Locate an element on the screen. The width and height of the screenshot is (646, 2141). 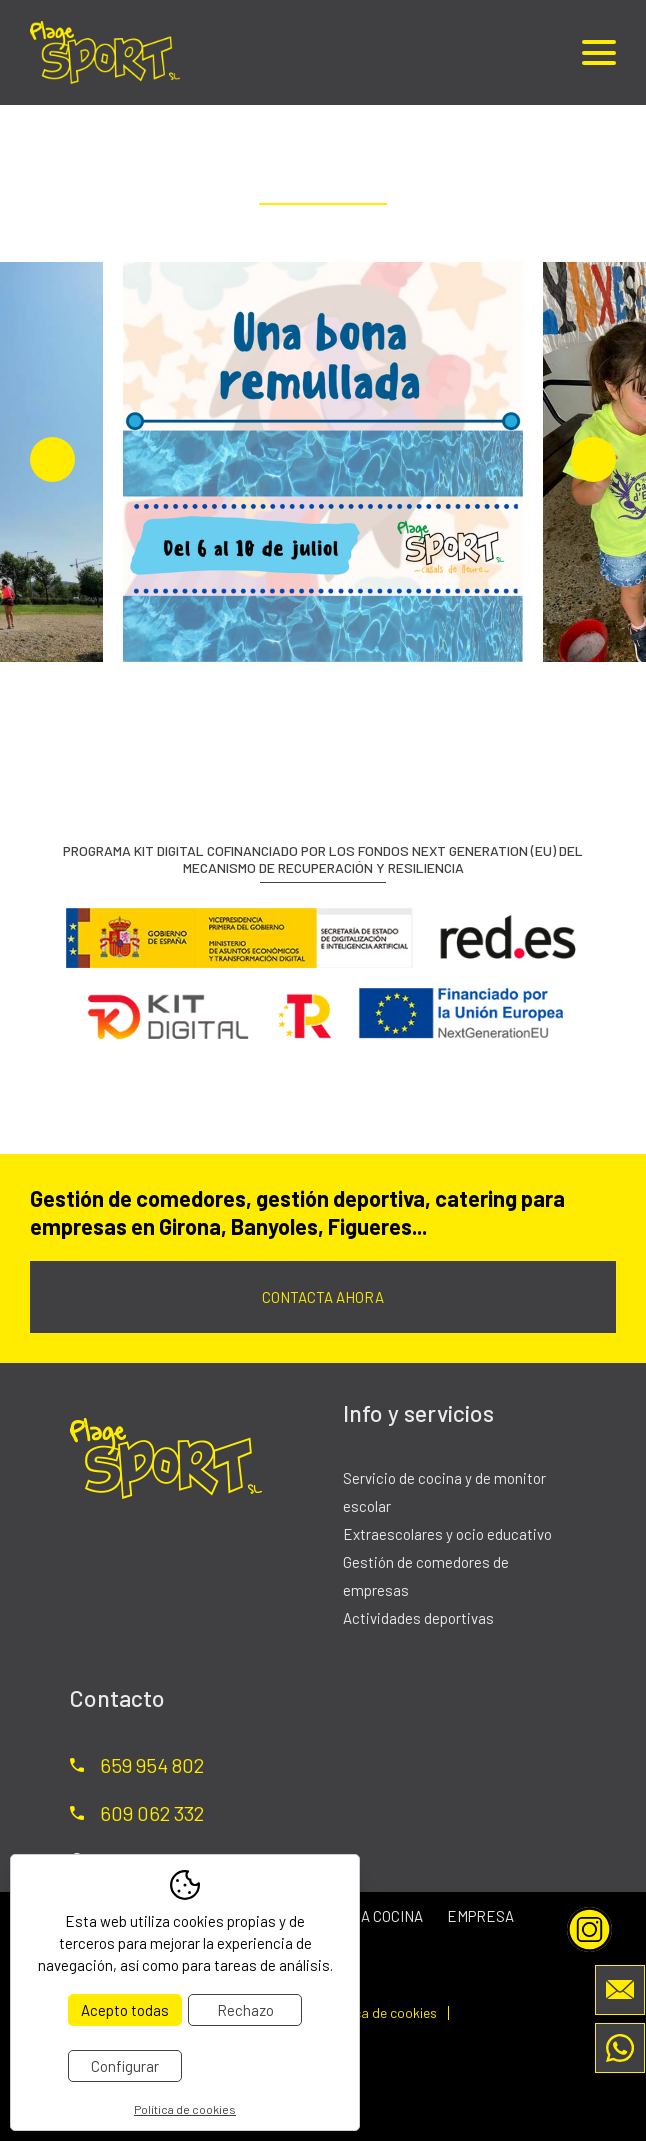
Rechazo is located at coordinates (245, 2010).